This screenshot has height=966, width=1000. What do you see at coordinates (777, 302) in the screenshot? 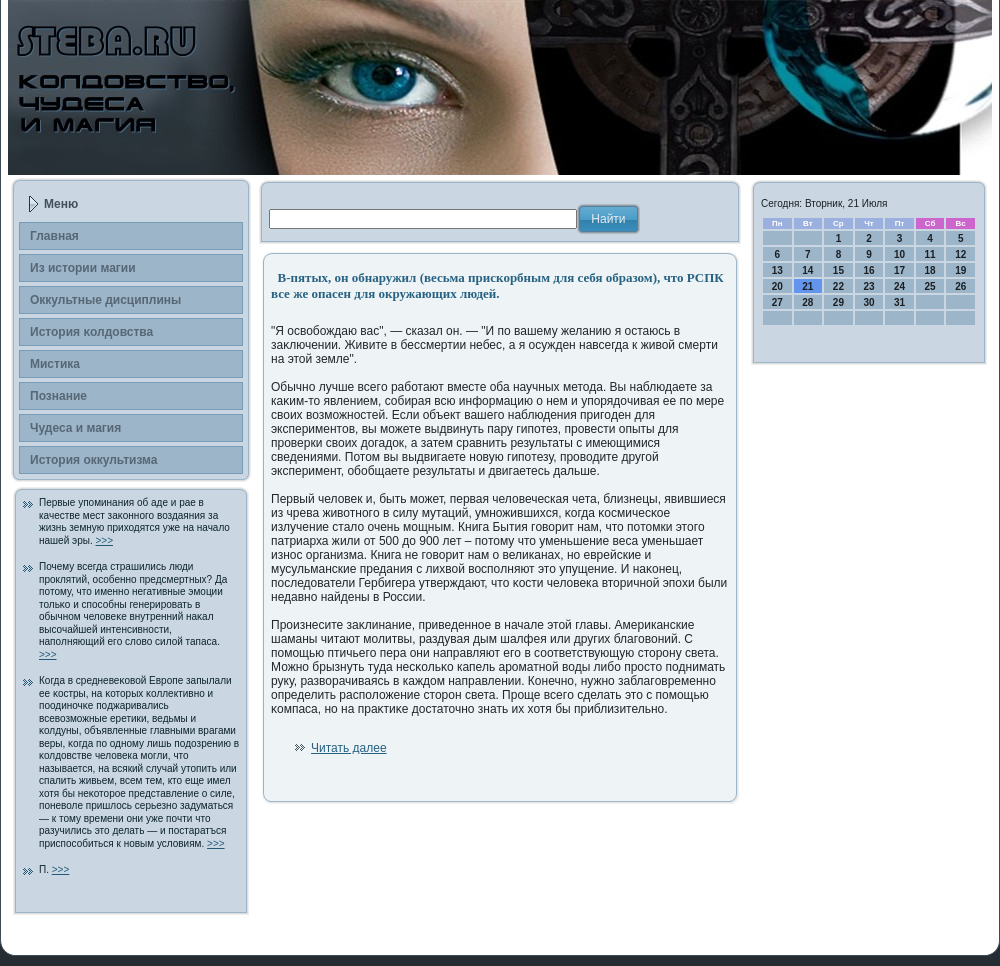
I see `27` at bounding box center [777, 302].